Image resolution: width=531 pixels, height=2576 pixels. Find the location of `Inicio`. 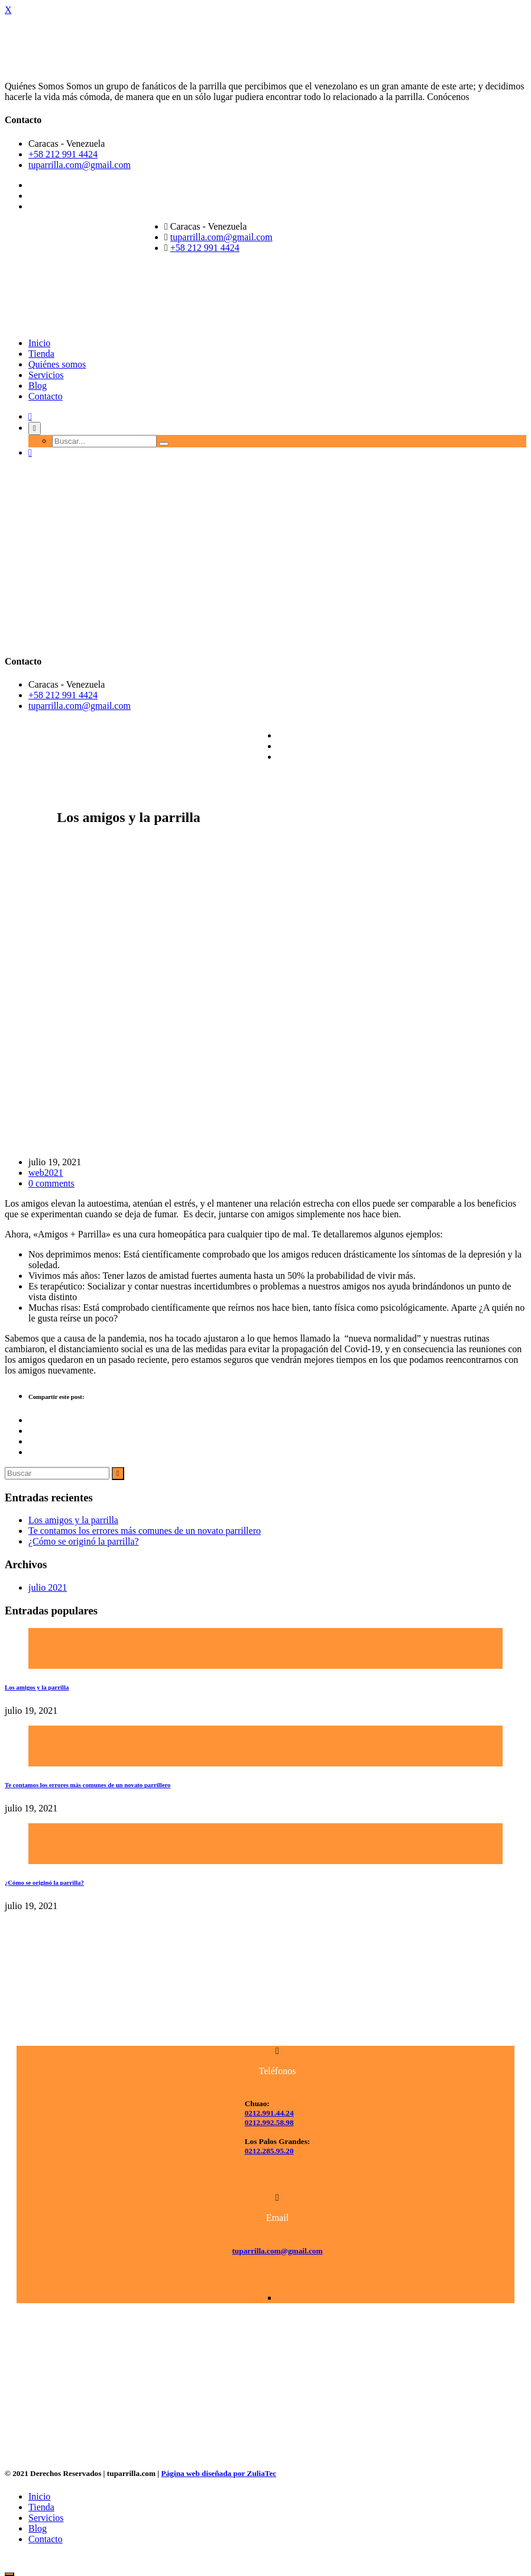

Inicio is located at coordinates (39, 343).